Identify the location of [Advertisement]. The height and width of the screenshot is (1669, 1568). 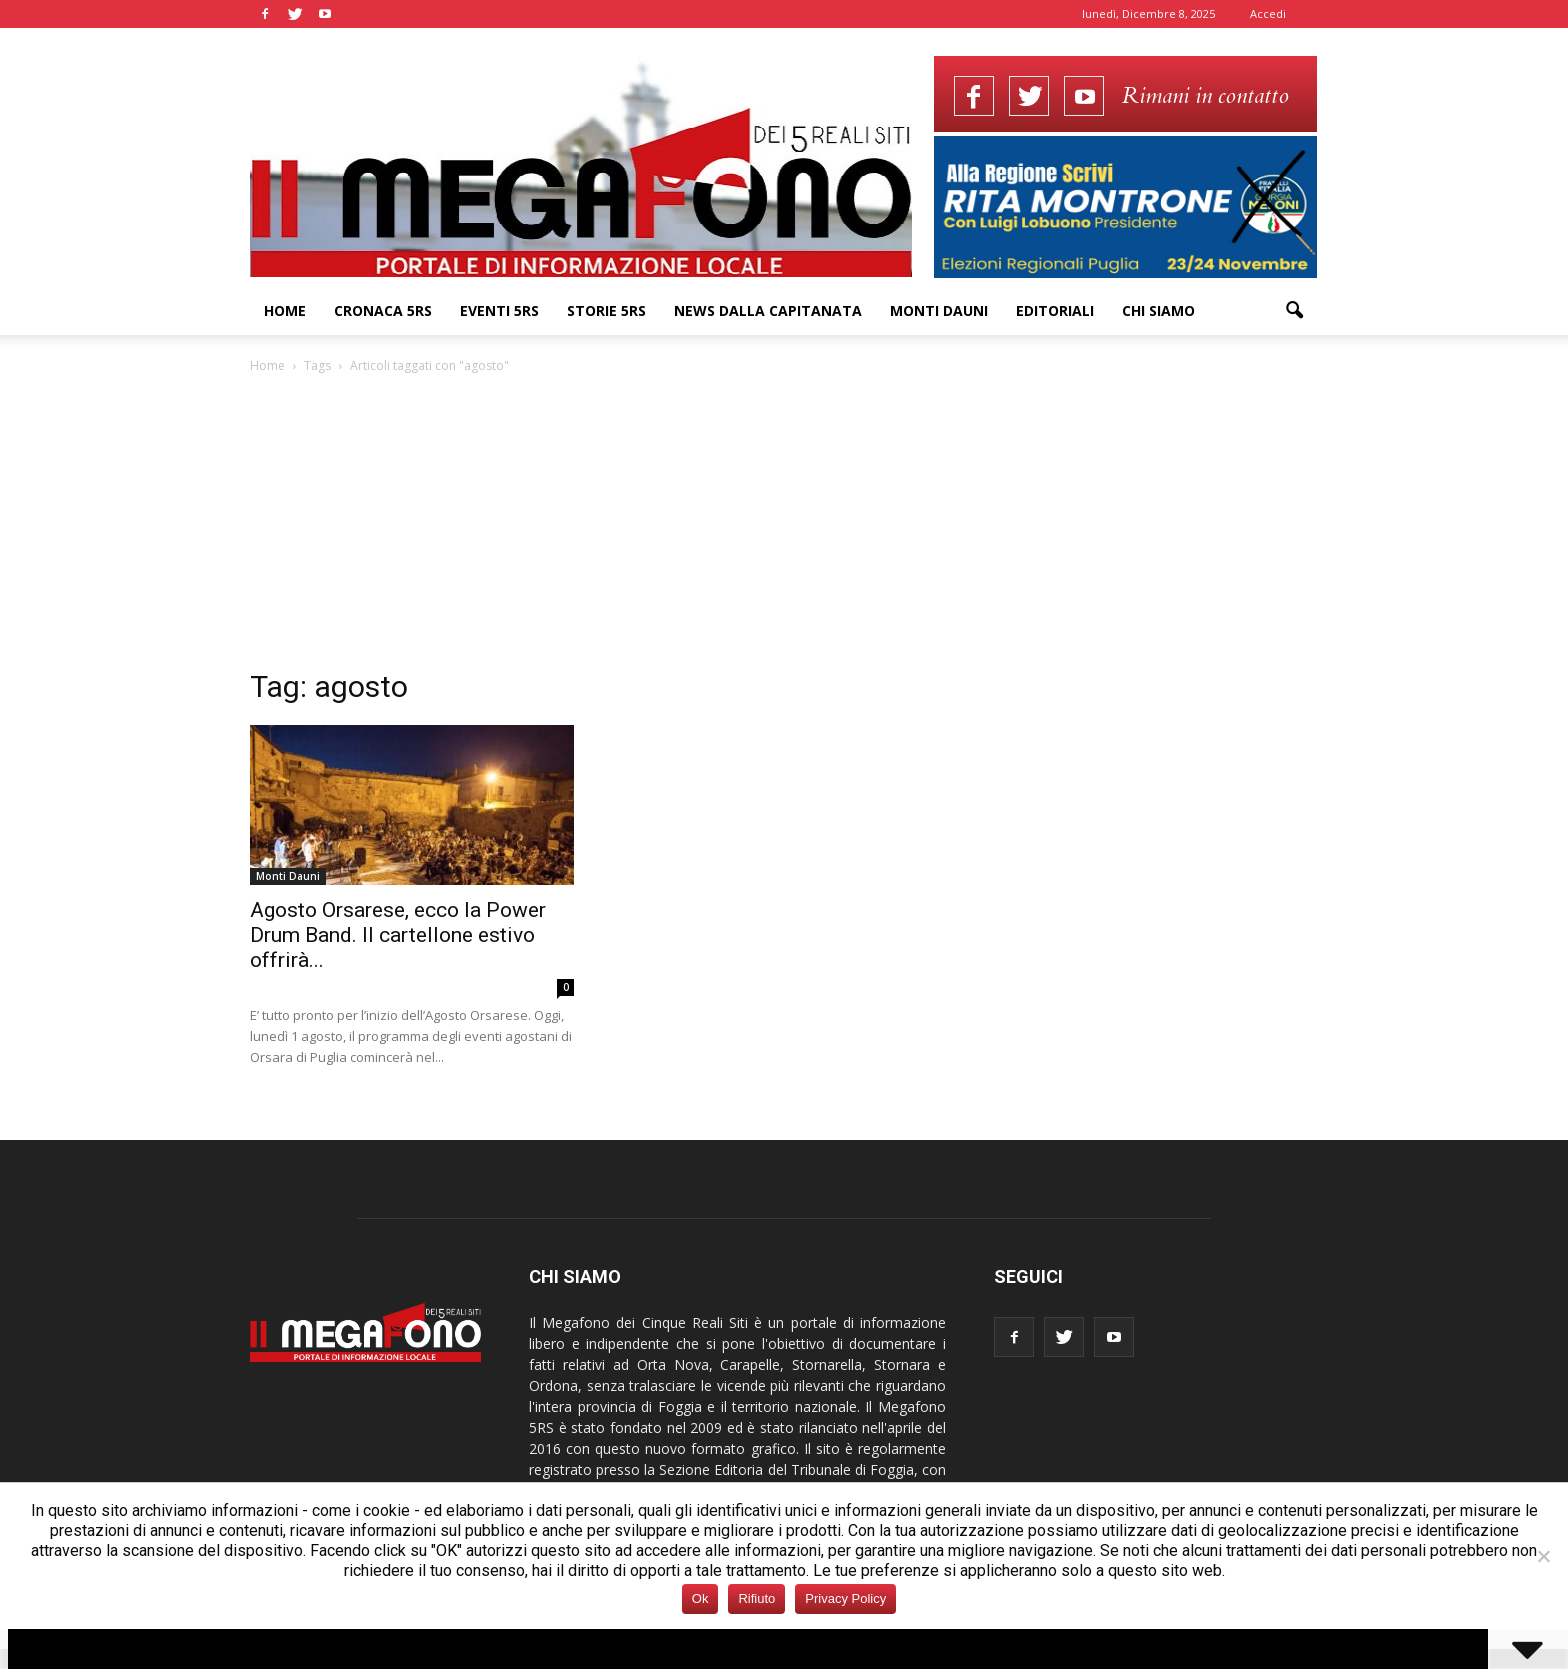
(784, 527).